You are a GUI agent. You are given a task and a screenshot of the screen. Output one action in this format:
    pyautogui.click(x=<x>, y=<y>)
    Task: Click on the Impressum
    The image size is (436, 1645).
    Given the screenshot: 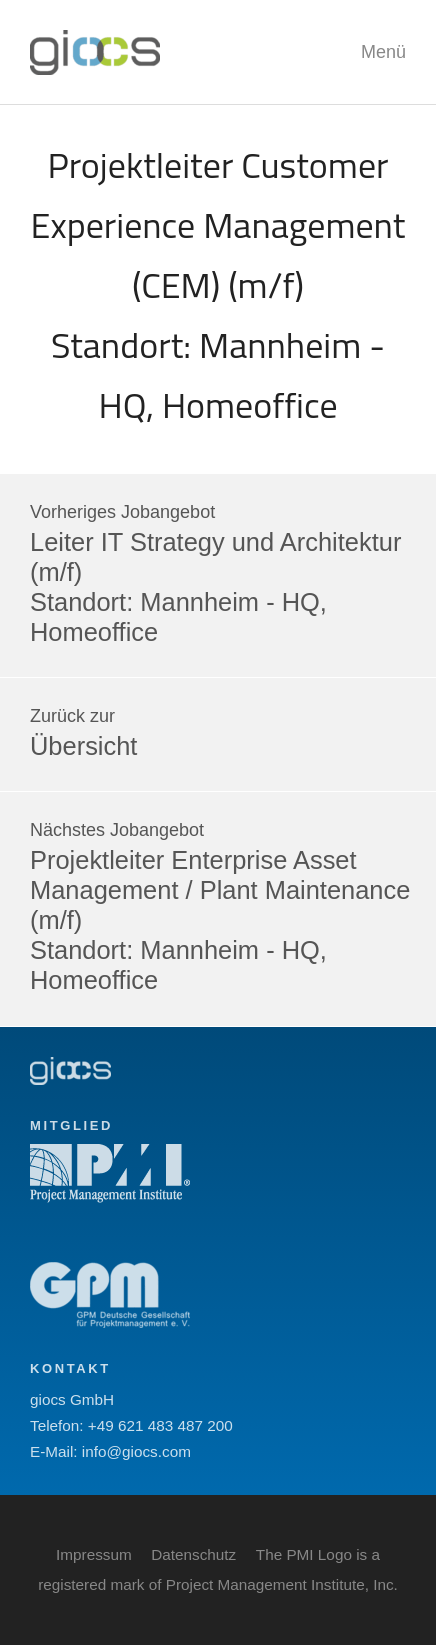 What is the action you would take?
    pyautogui.click(x=94, y=1554)
    